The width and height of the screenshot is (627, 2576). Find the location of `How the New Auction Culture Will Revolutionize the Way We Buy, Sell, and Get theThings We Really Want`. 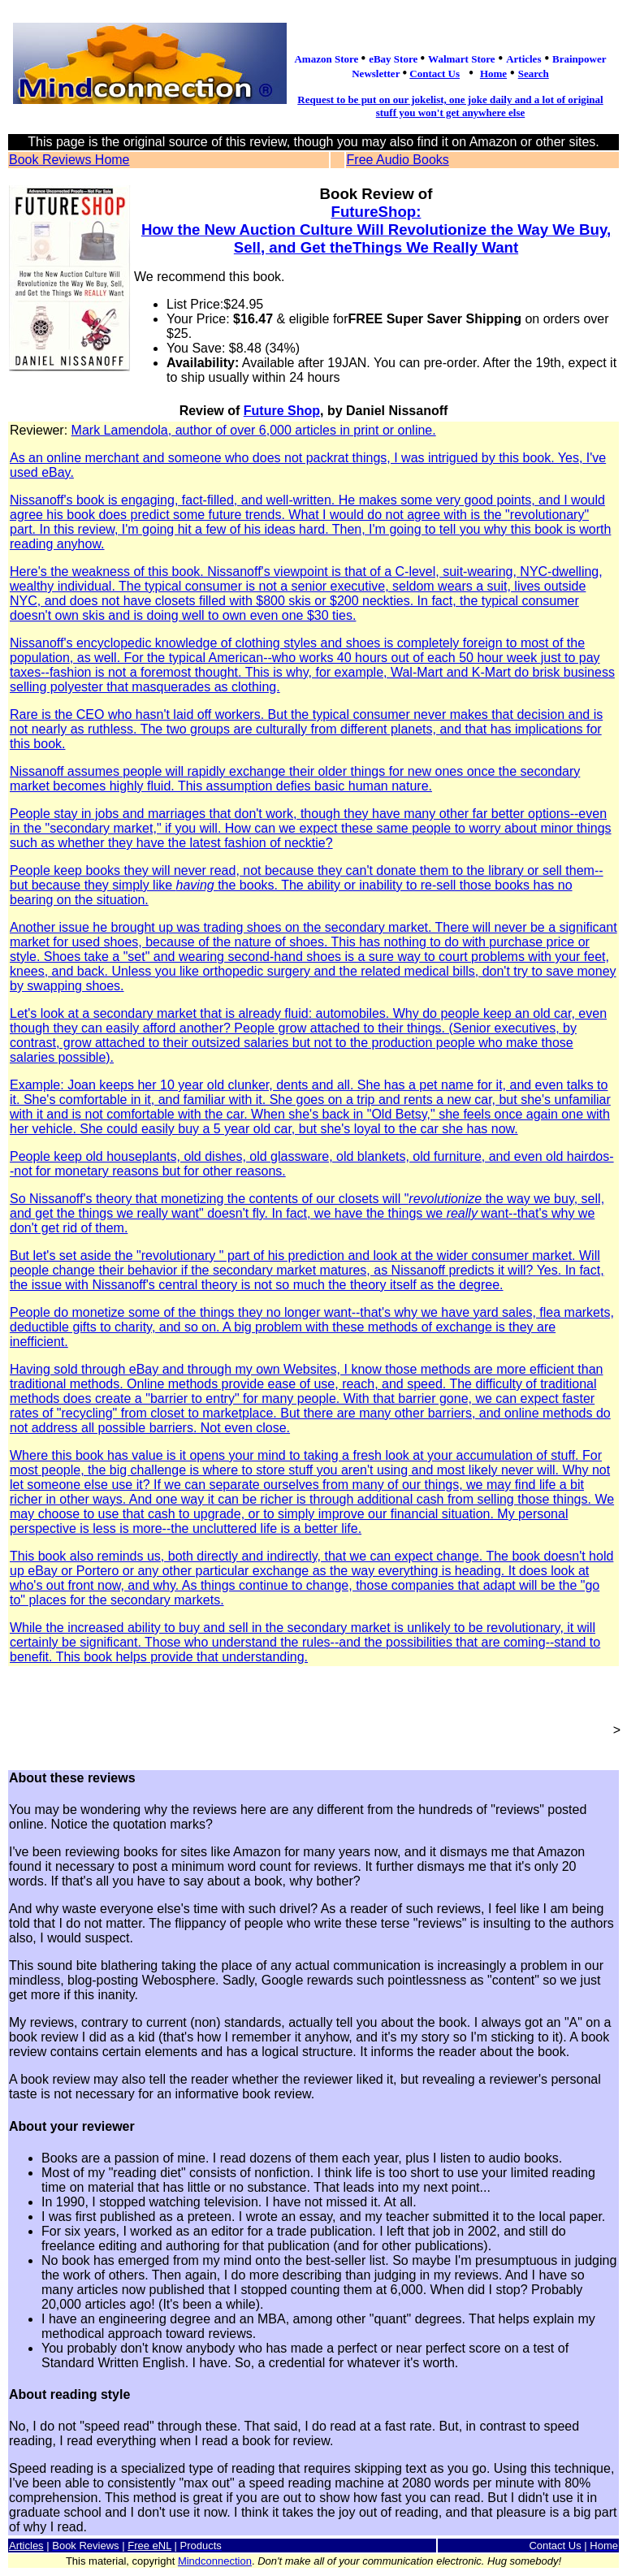

How the New Auction Culture Will Revolutionize the Way We Buy, Sell, and Get theThings We Really Want is located at coordinates (376, 238).